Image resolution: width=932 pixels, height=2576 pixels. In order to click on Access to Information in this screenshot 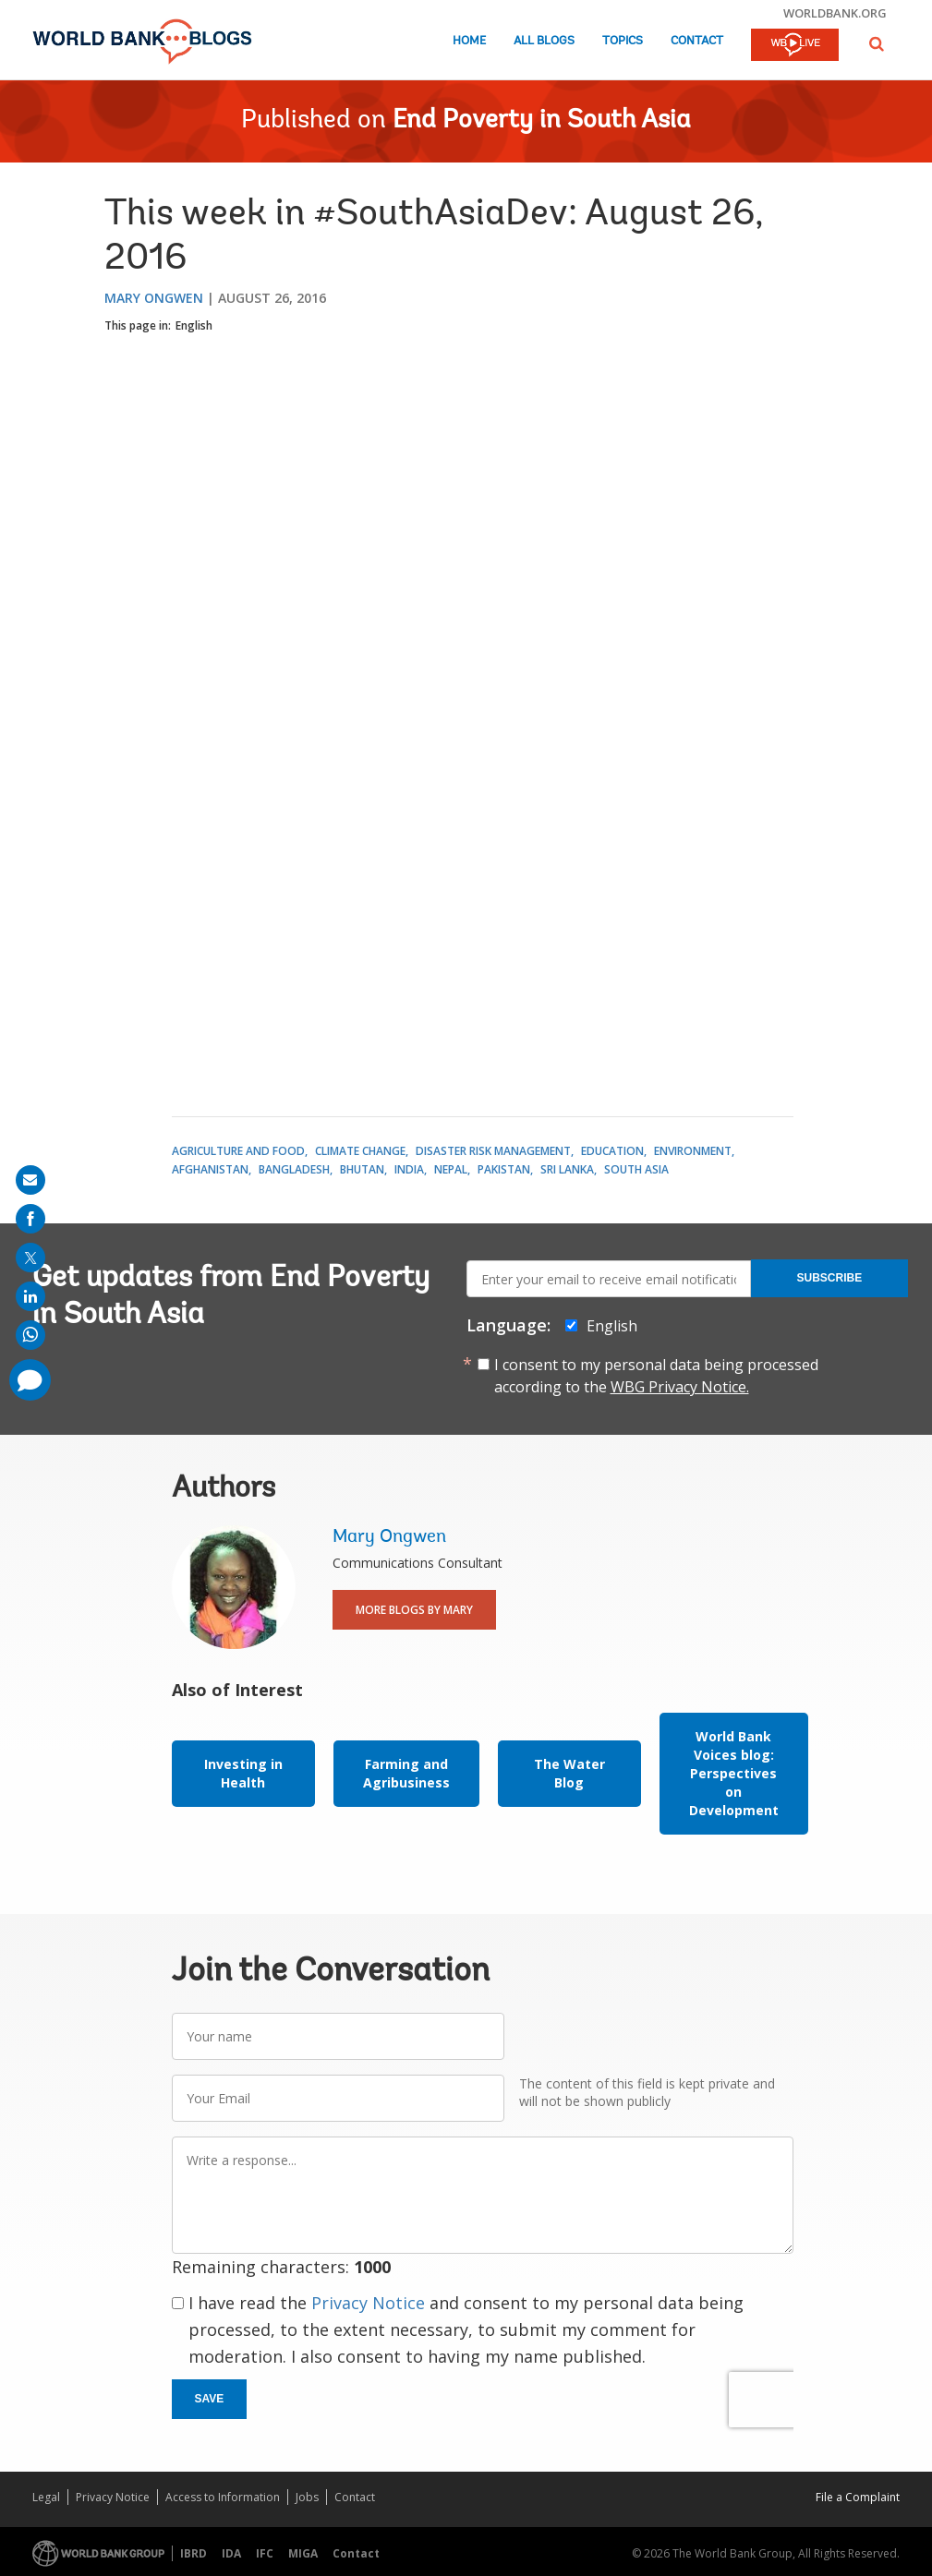, I will do `click(222, 2497)`.